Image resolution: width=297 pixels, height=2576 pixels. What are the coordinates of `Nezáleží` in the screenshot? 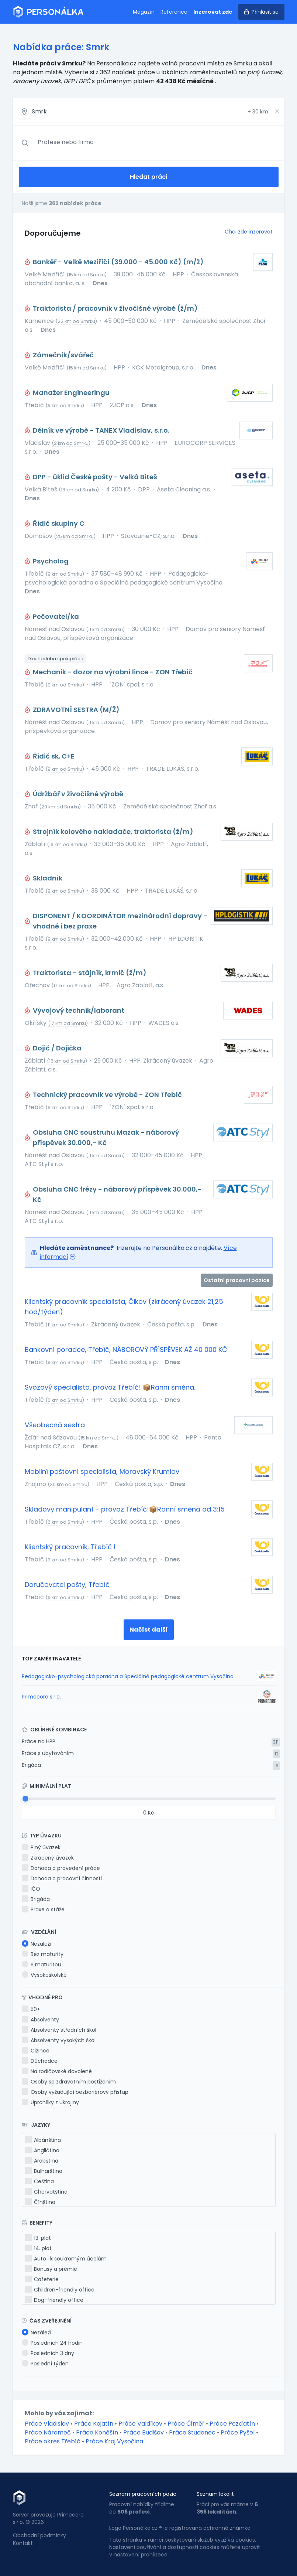 It's located at (36, 1944).